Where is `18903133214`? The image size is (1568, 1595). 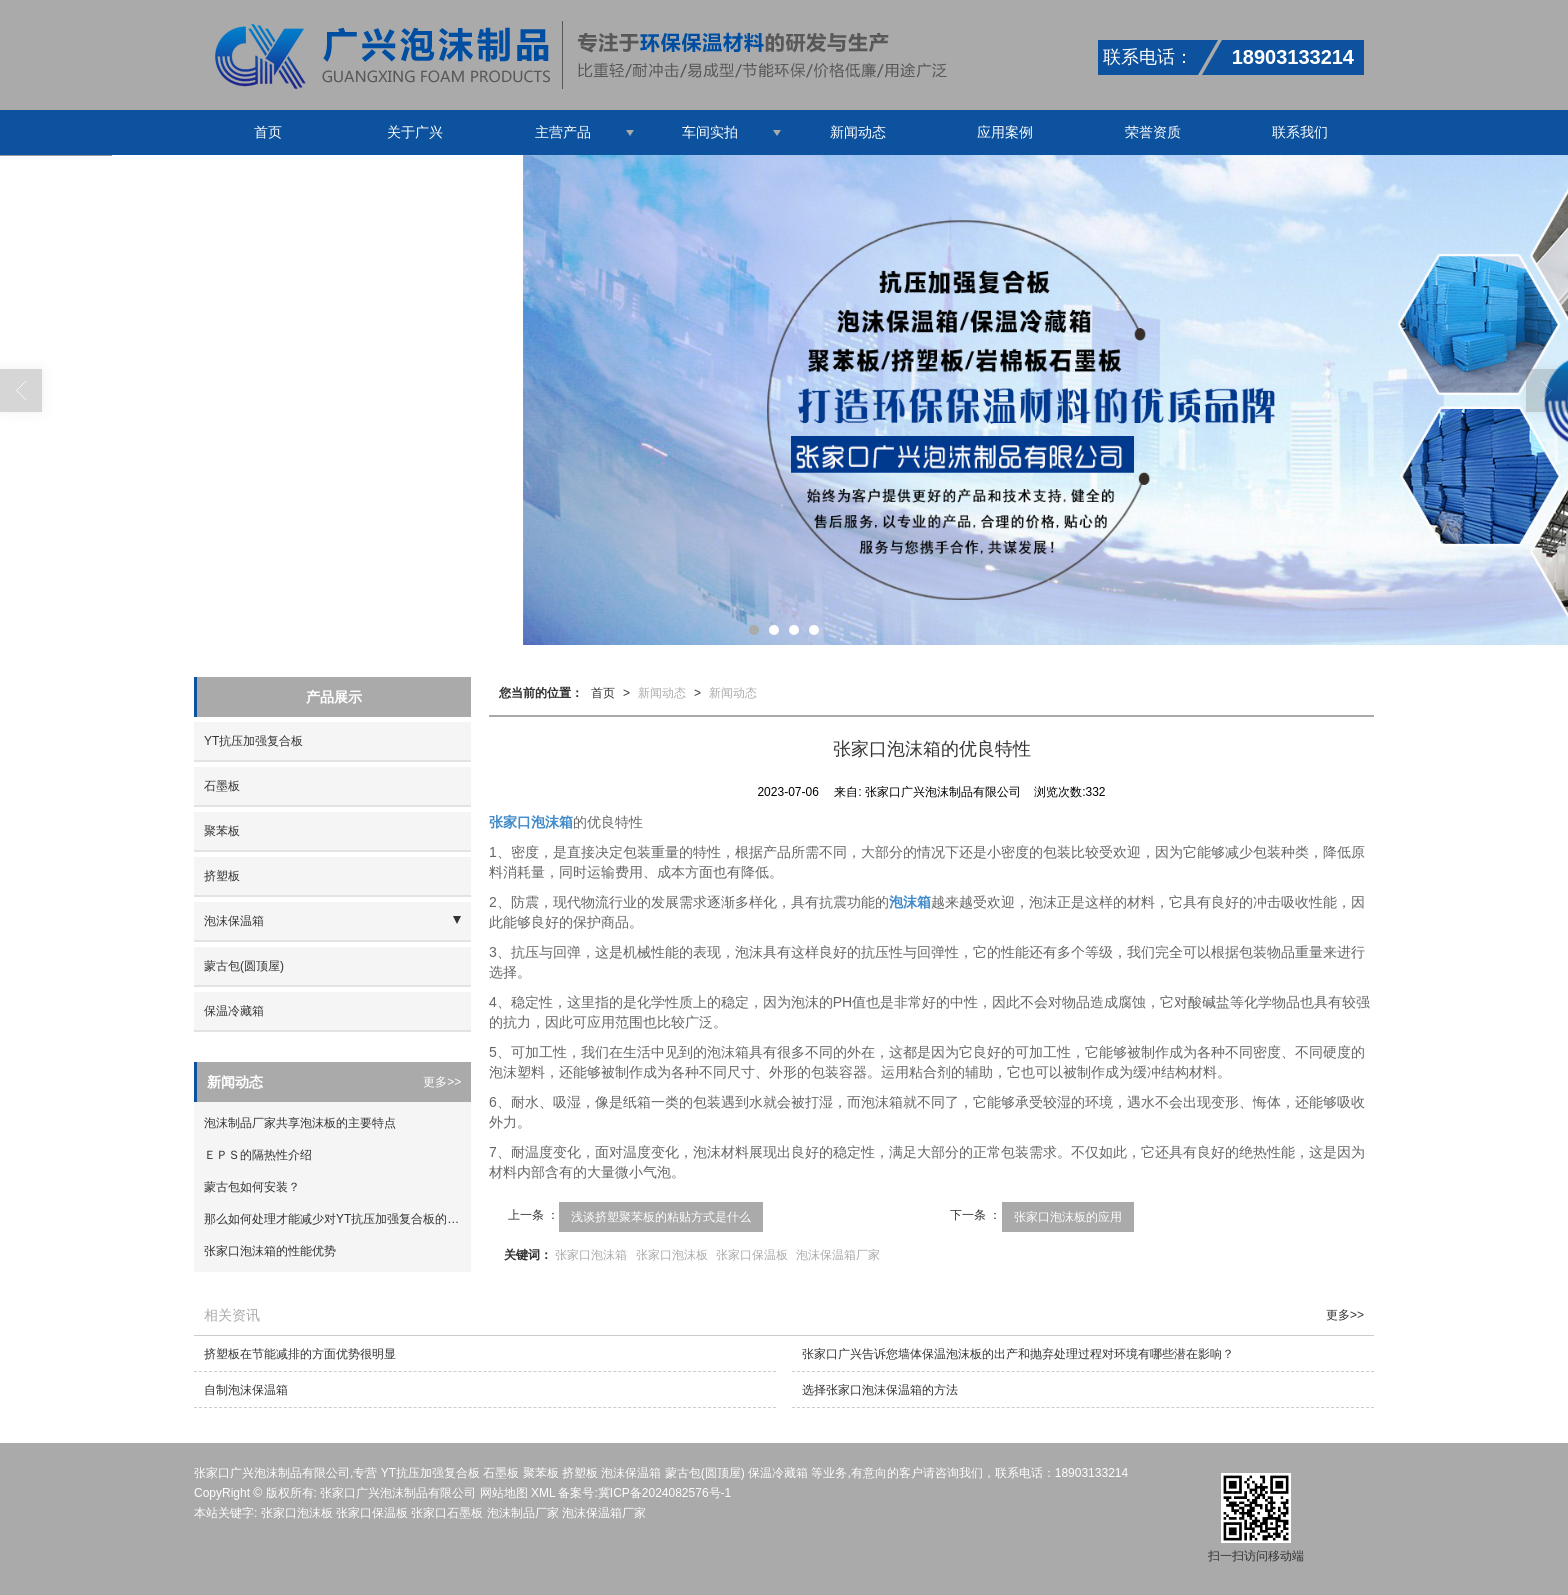 18903133214 is located at coordinates (1091, 1473).